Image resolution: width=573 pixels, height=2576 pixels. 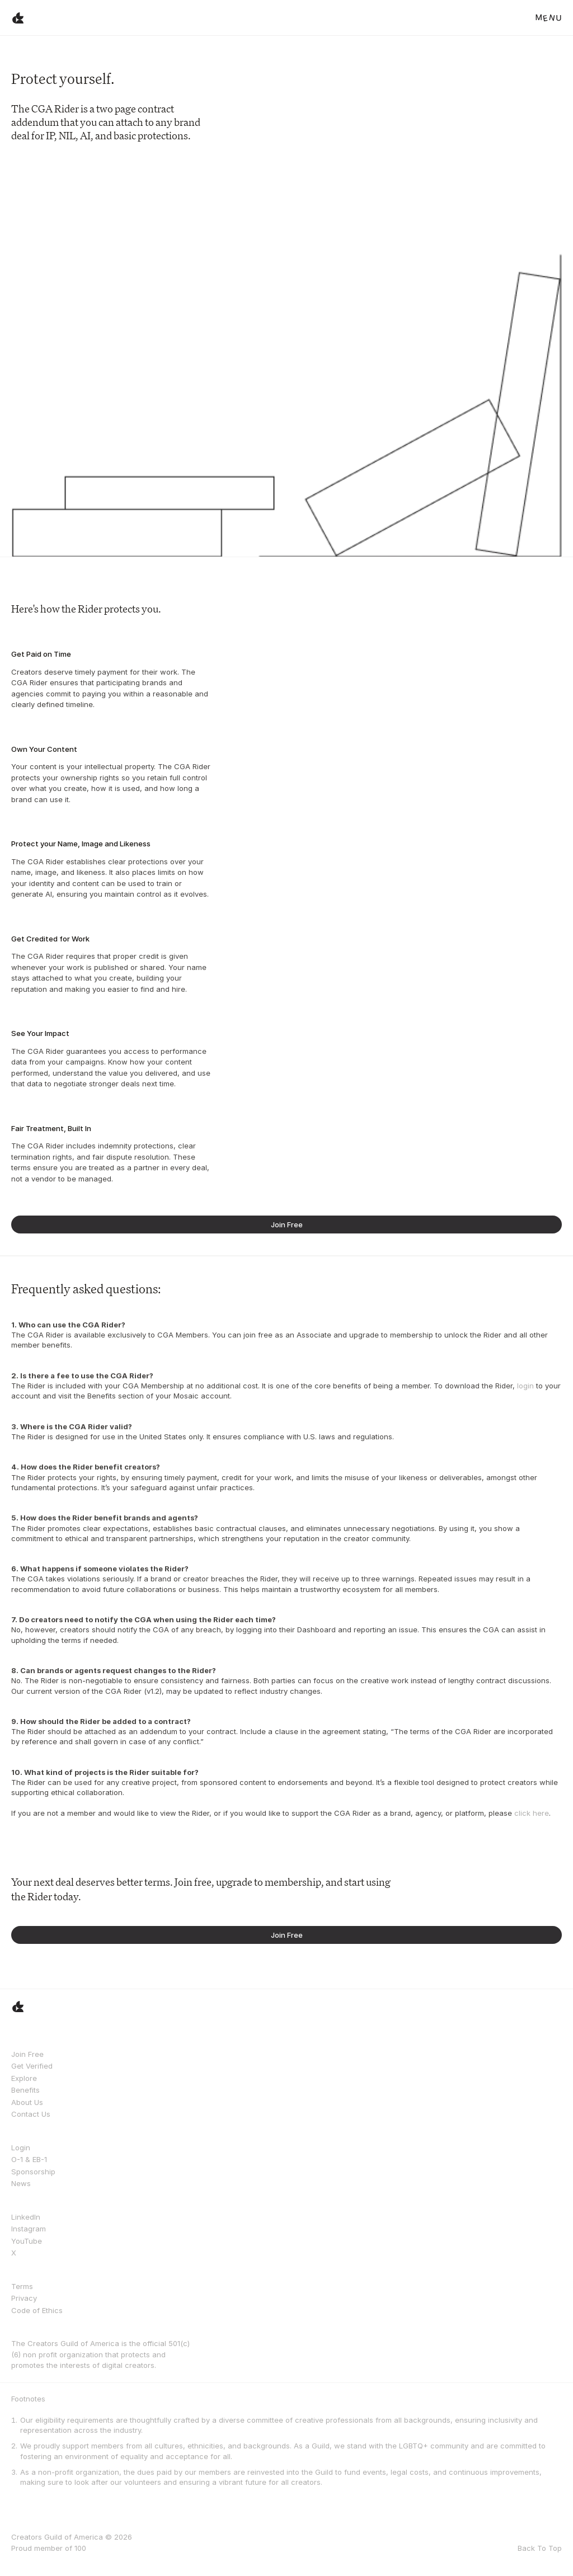 I want to click on click here, so click(x=531, y=1813).